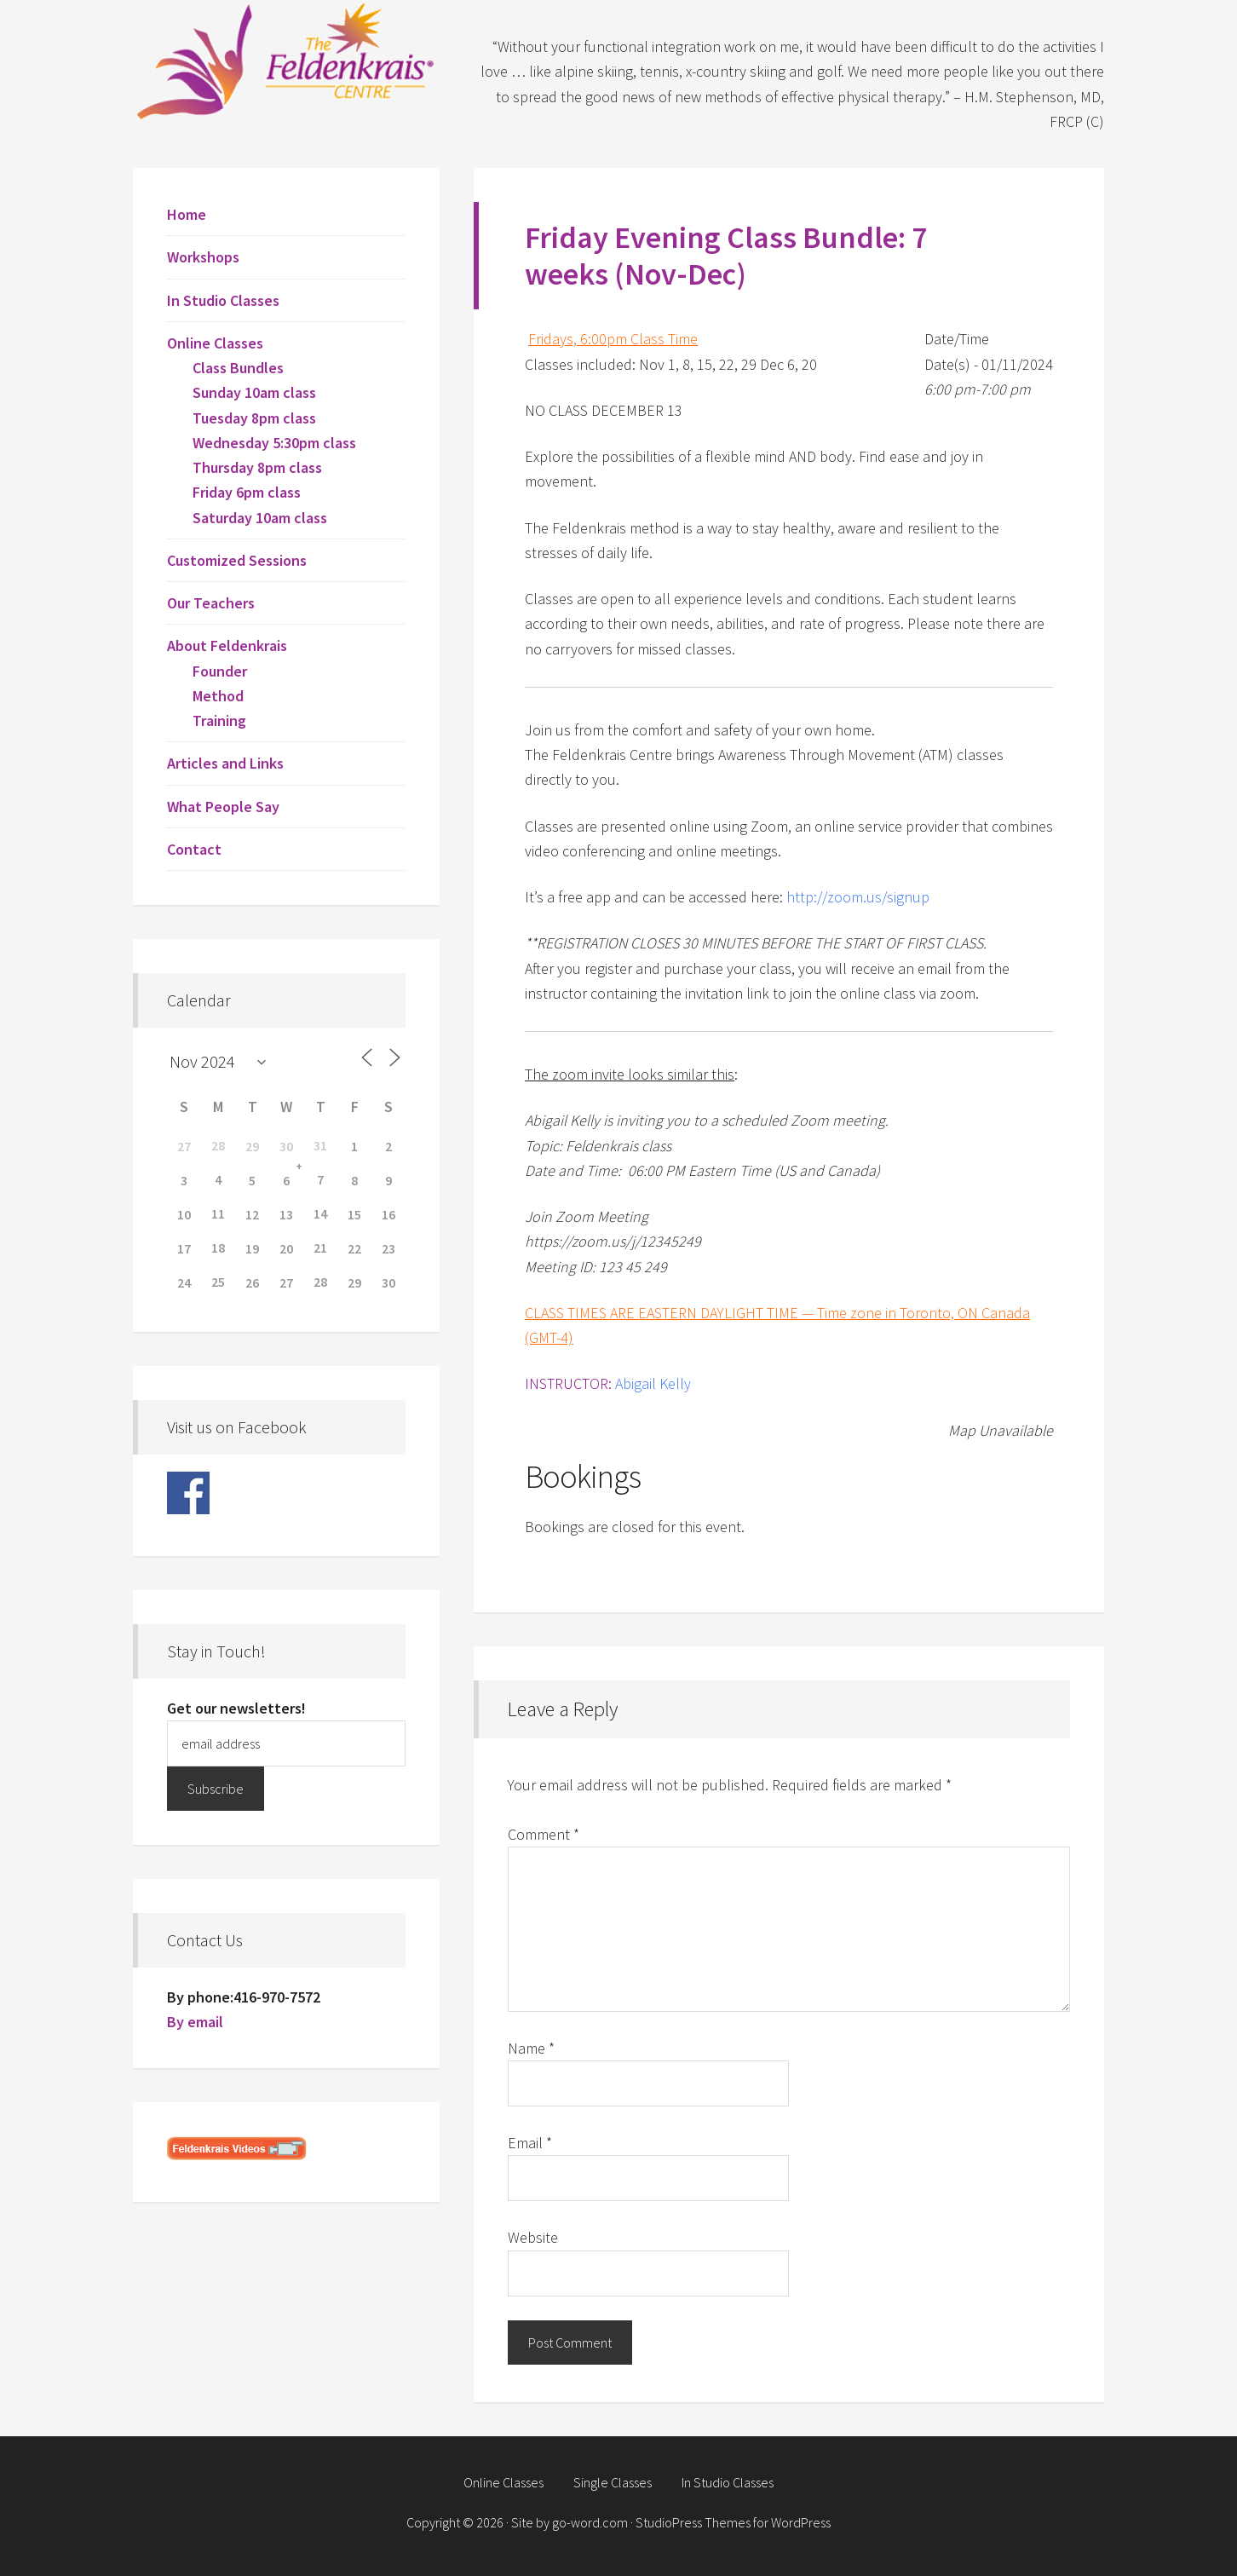 The width and height of the screenshot is (1237, 2576). I want to click on 15, so click(354, 1214).